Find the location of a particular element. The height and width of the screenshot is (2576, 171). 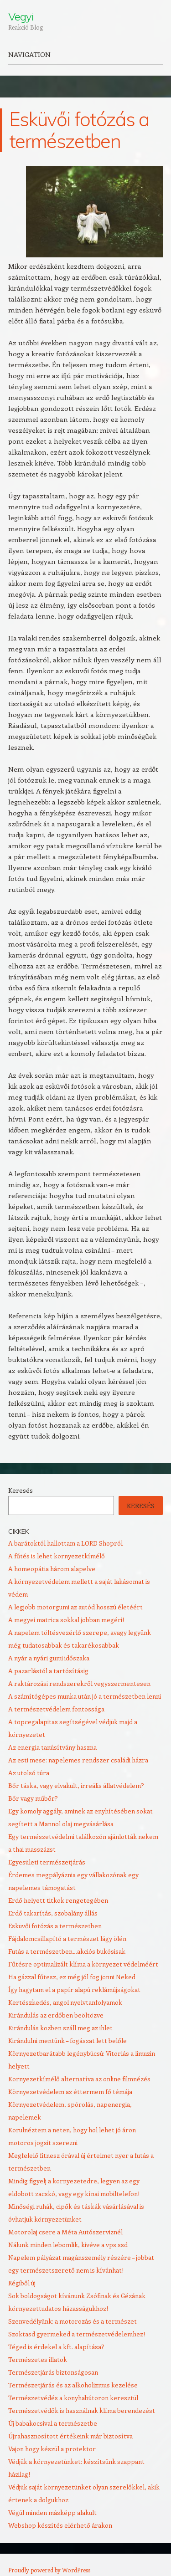

Webshop készítés elérhető árakon is located at coordinates (60, 2525).